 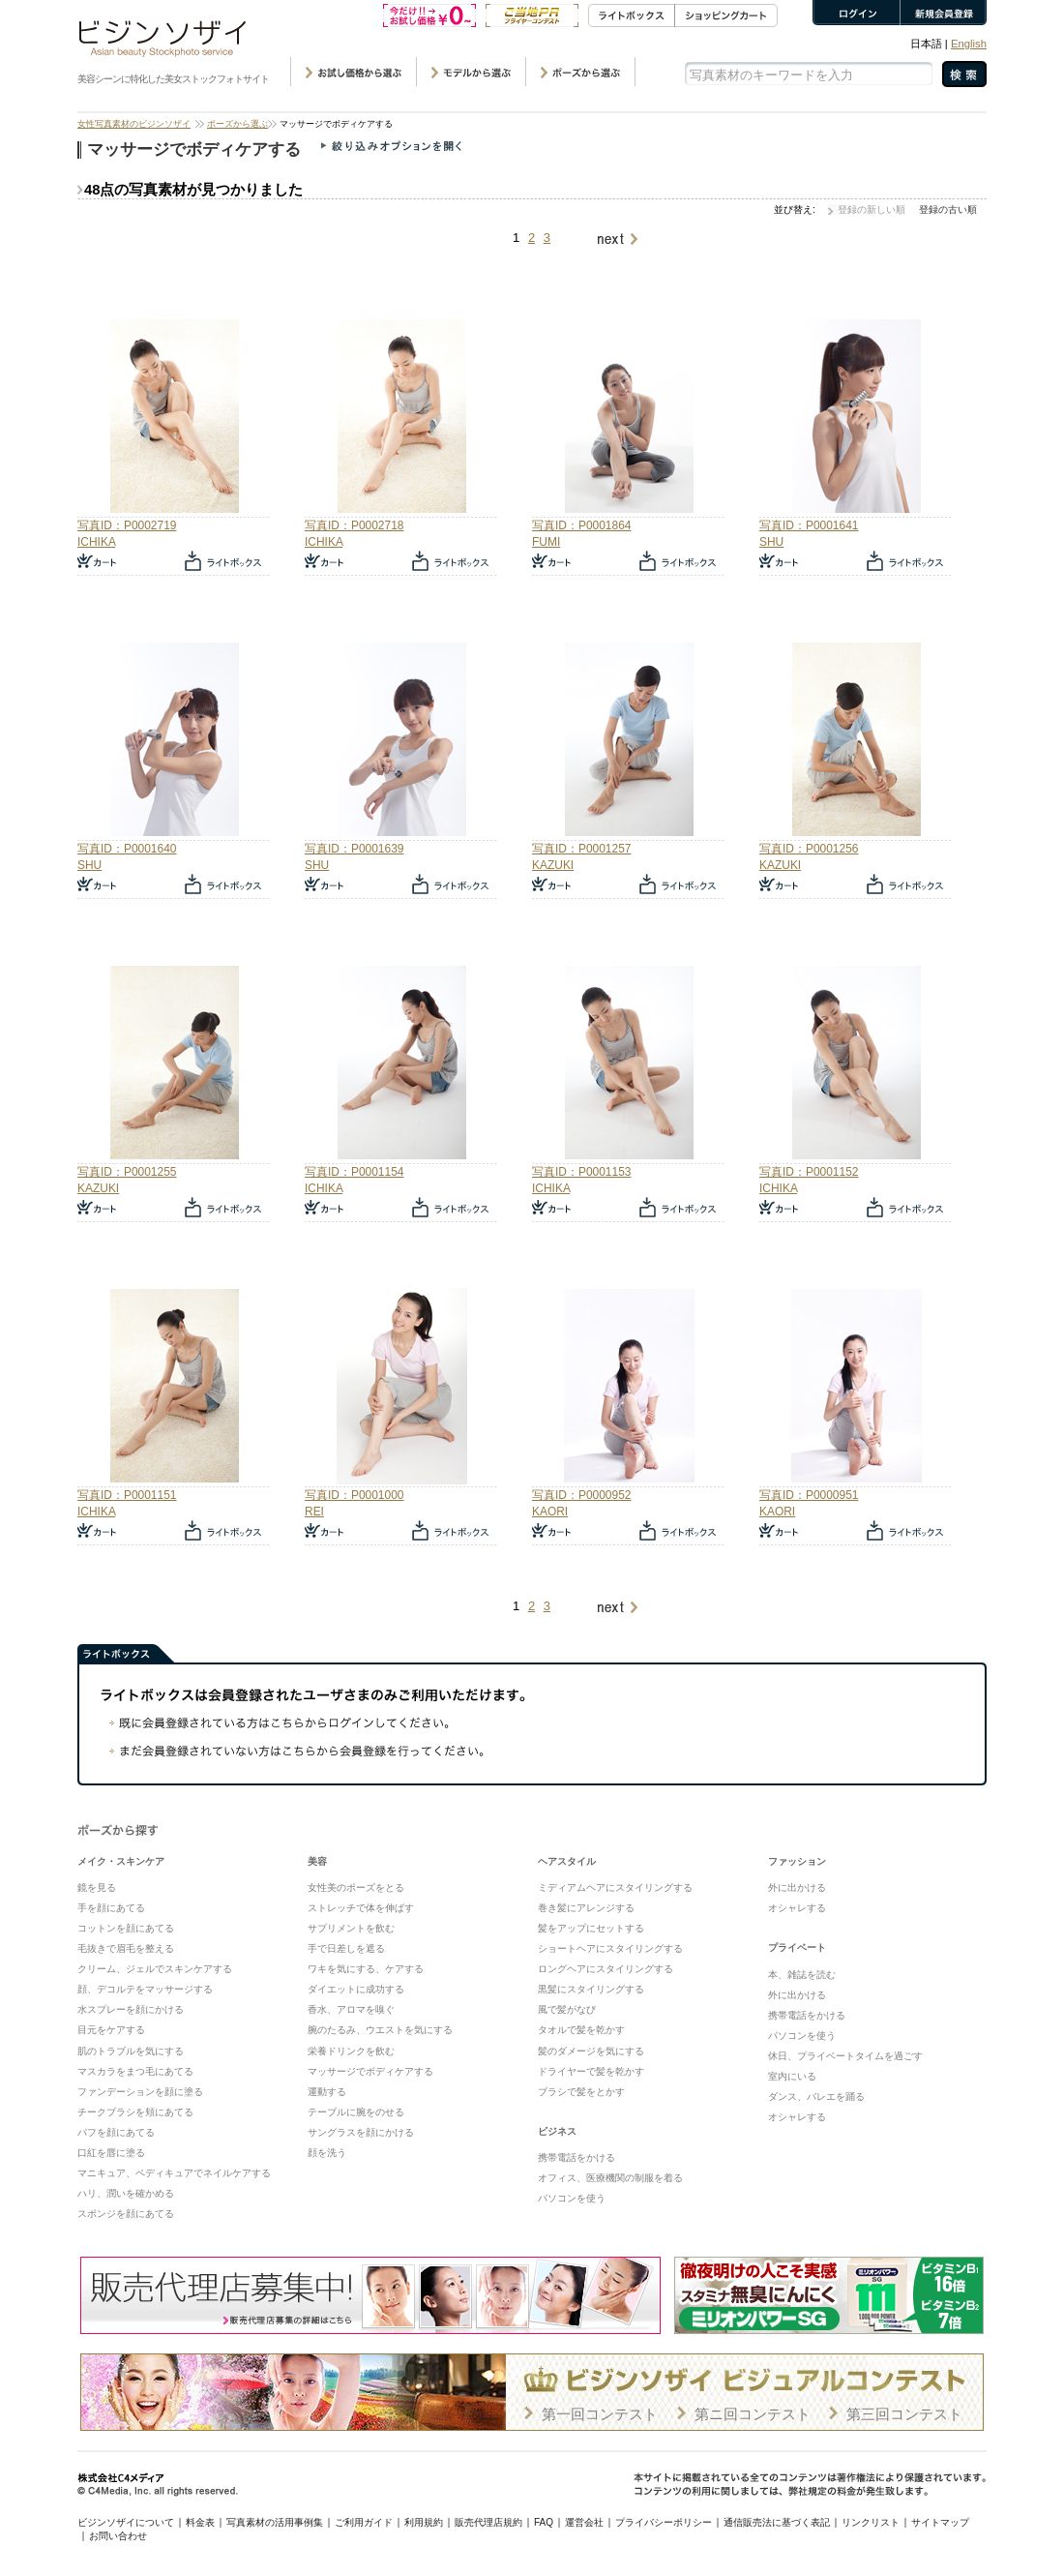 I want to click on 口紅を唇に塗る, so click(x=111, y=2152).